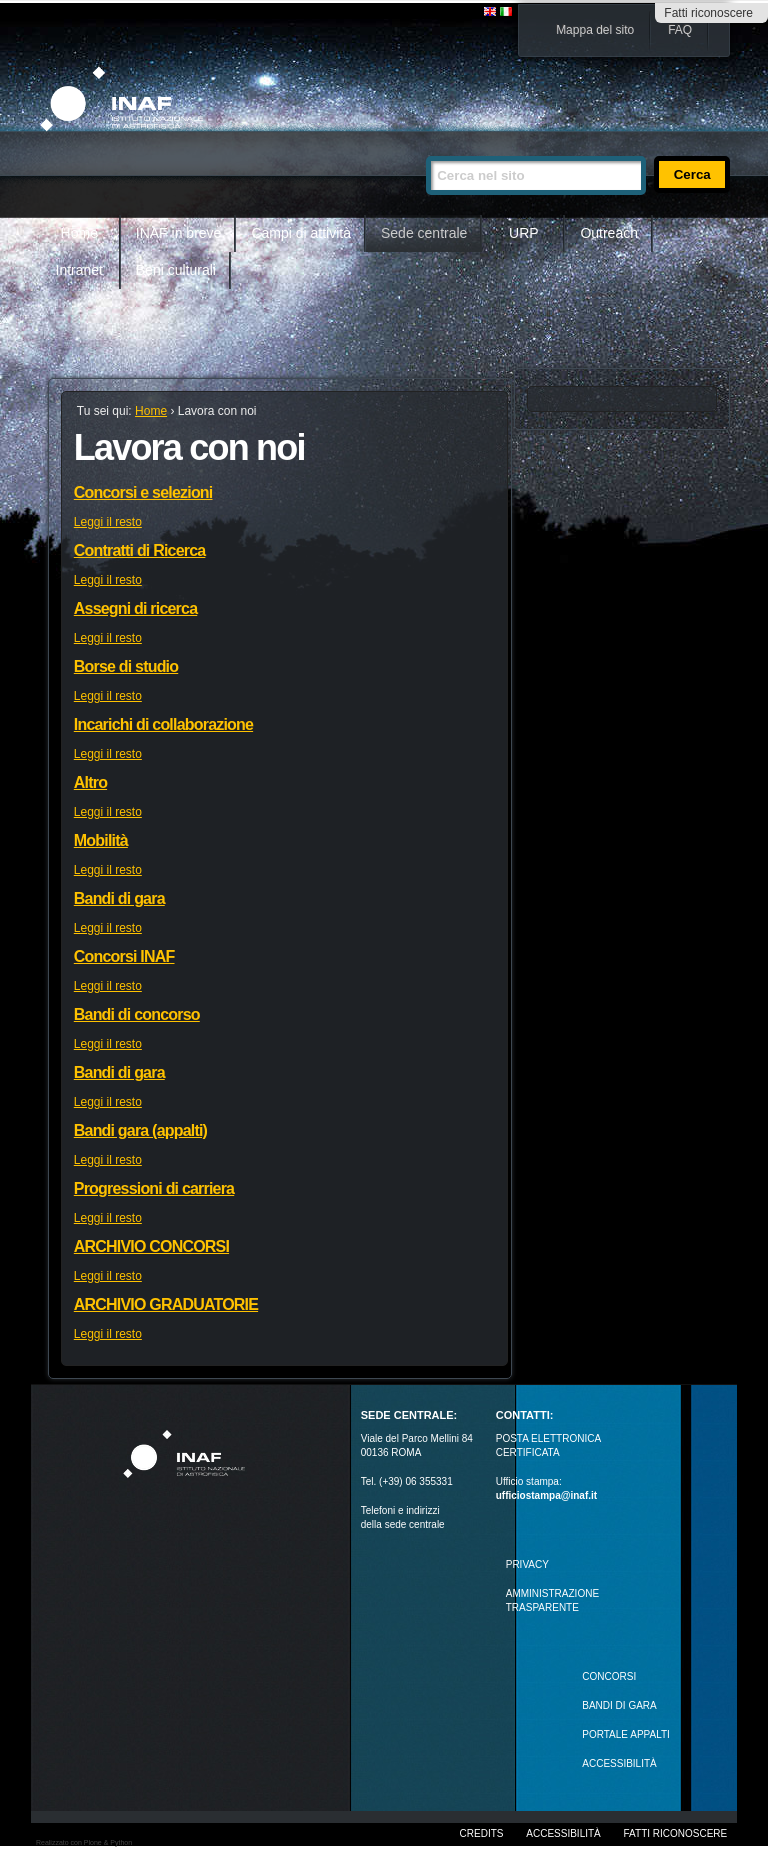 The width and height of the screenshot is (768, 1853). I want to click on Accessibilità, so click(563, 1833).